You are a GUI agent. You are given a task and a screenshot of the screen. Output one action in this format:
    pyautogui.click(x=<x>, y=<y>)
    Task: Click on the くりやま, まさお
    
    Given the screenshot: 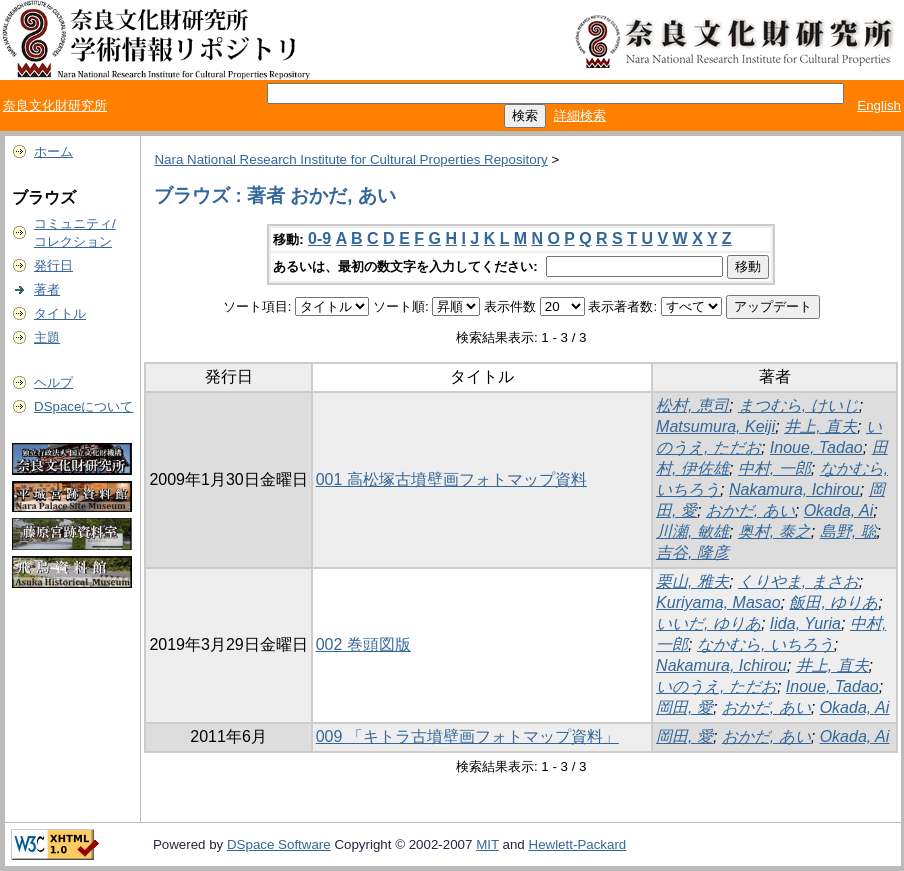 What is the action you would take?
    pyautogui.click(x=798, y=581)
    